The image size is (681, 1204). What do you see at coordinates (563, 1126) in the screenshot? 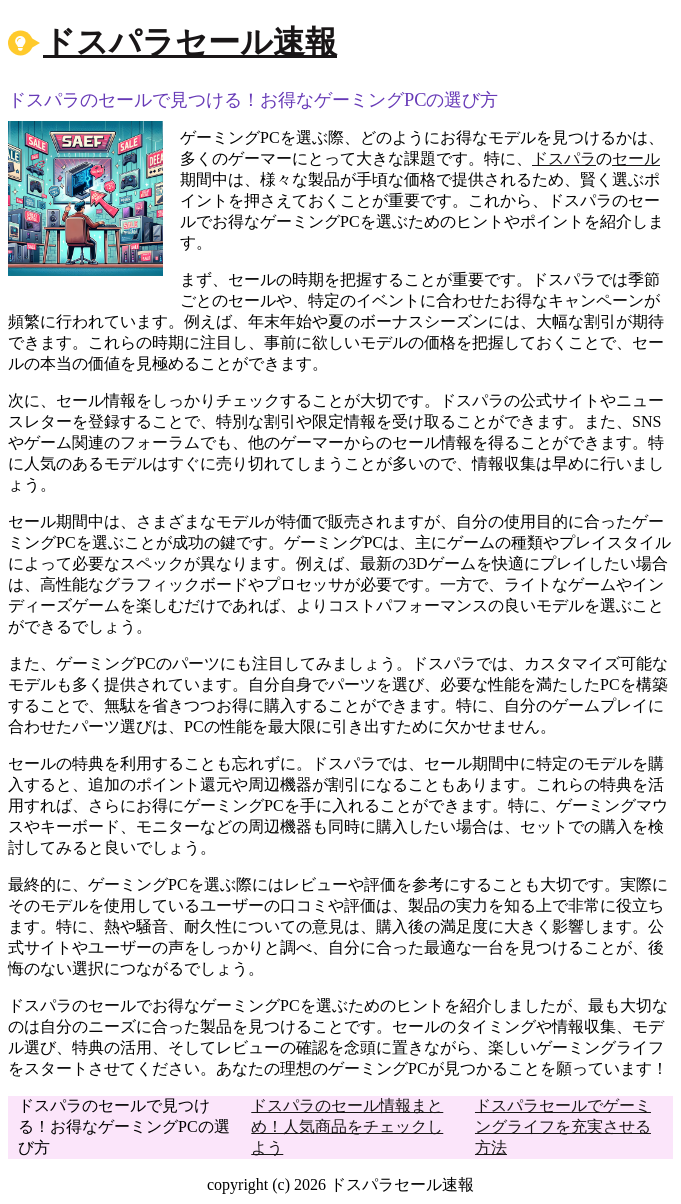
I see `ドスパラセールでゲーミングライフを充実させる方法` at bounding box center [563, 1126].